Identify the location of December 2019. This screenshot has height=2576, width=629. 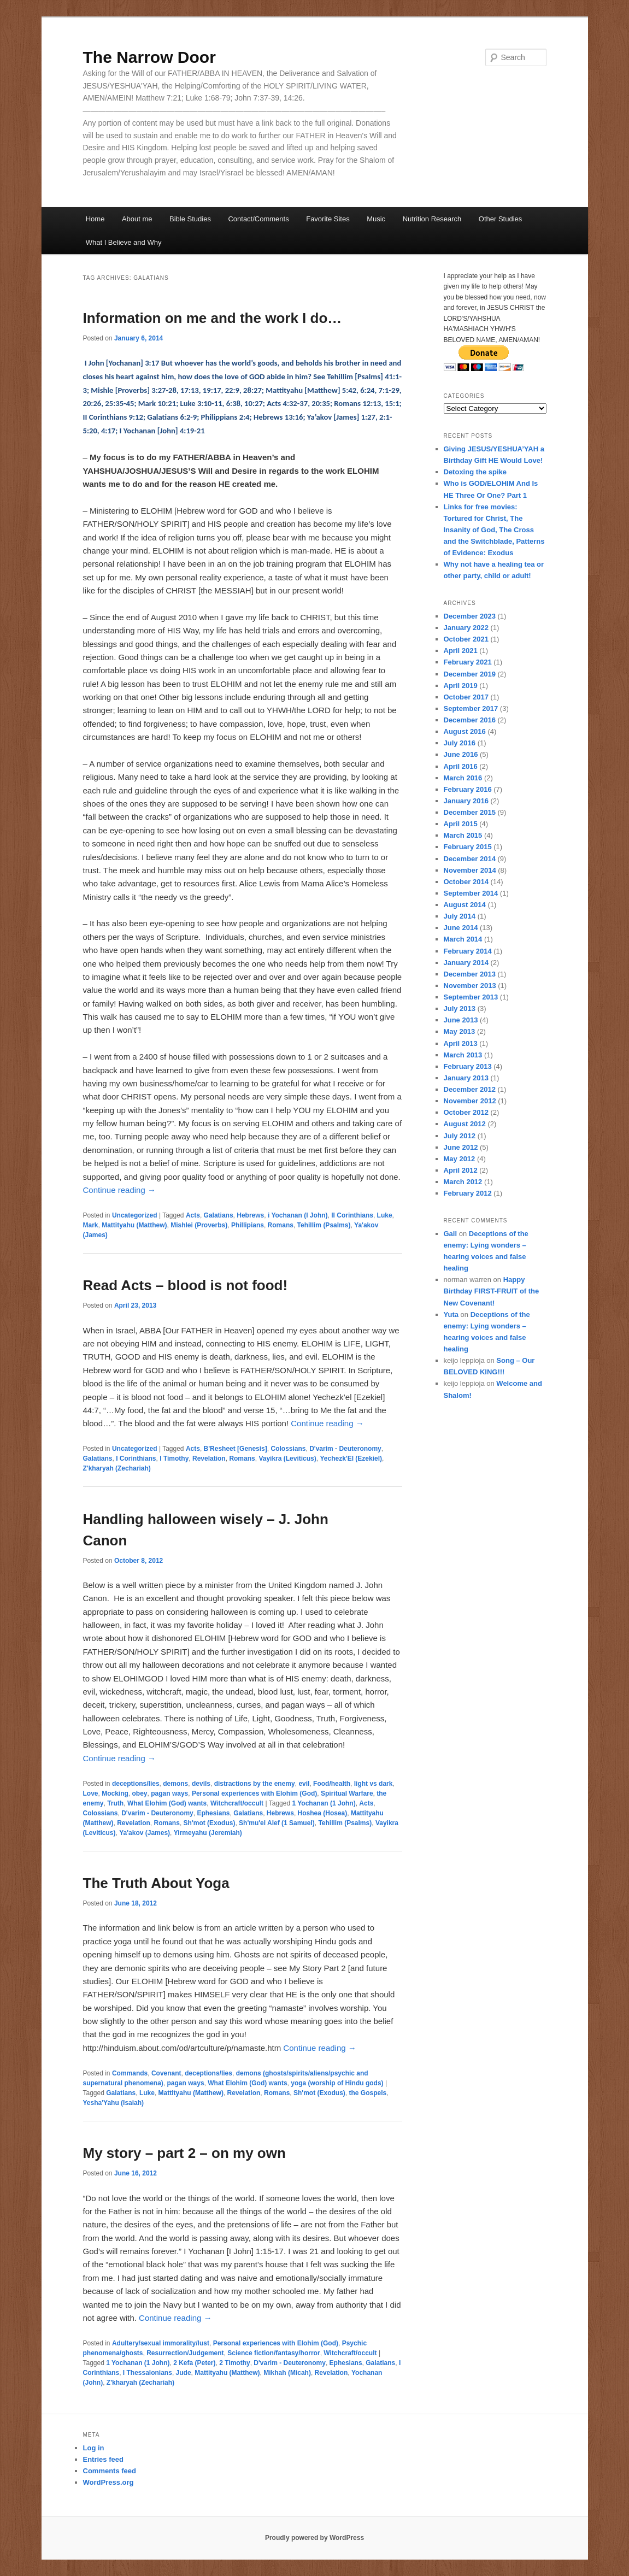
(470, 674).